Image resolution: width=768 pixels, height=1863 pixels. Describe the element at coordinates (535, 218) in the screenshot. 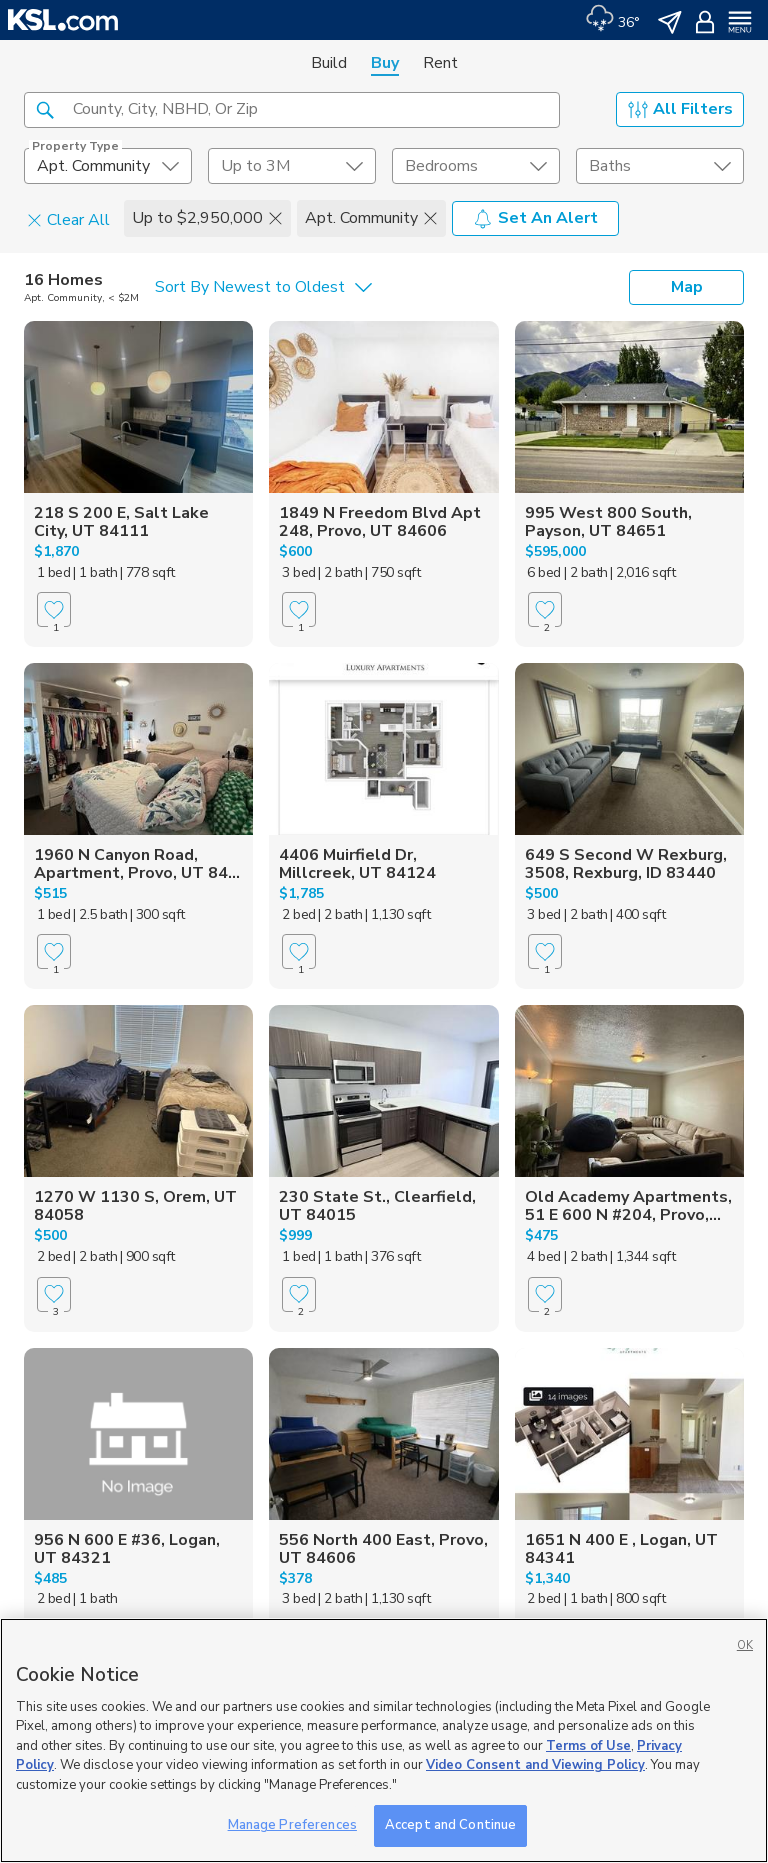

I see `Set An Alert` at that location.